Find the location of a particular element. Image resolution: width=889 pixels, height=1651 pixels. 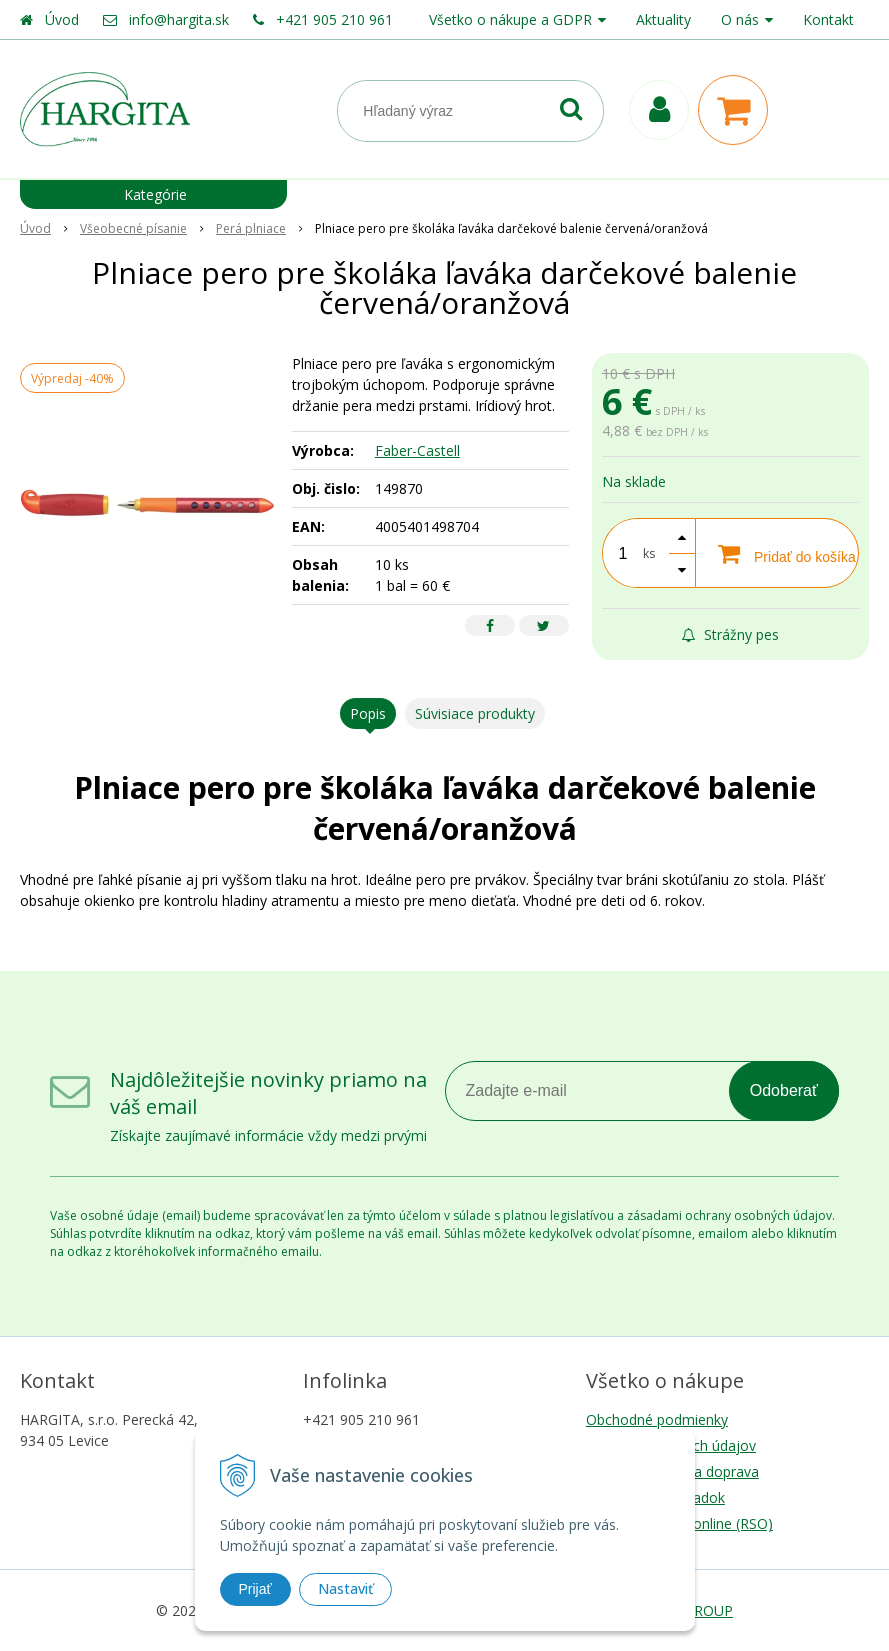

Obchodné podmienky is located at coordinates (657, 1419).